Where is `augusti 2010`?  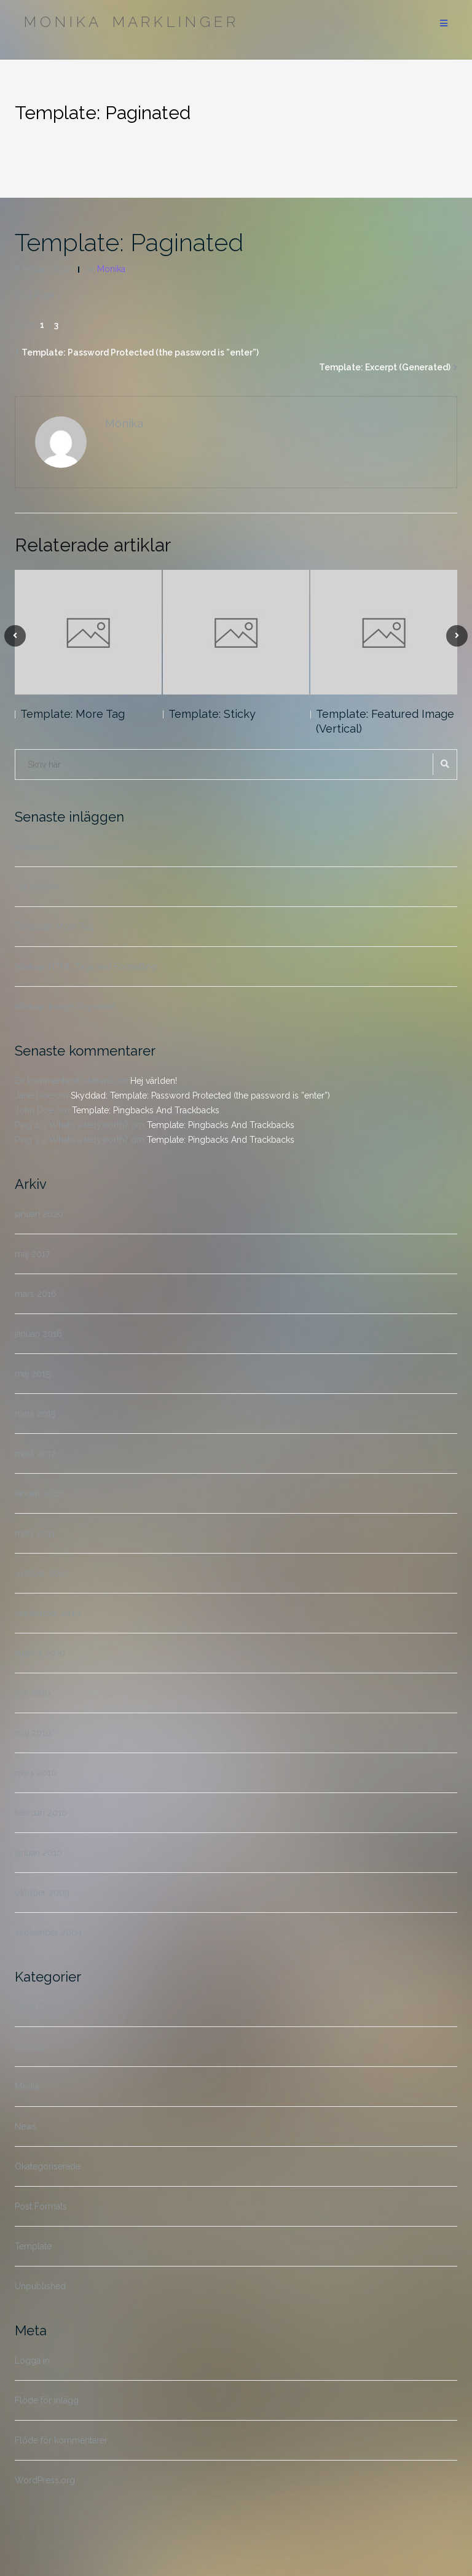 augusti 2010 is located at coordinates (40, 1653).